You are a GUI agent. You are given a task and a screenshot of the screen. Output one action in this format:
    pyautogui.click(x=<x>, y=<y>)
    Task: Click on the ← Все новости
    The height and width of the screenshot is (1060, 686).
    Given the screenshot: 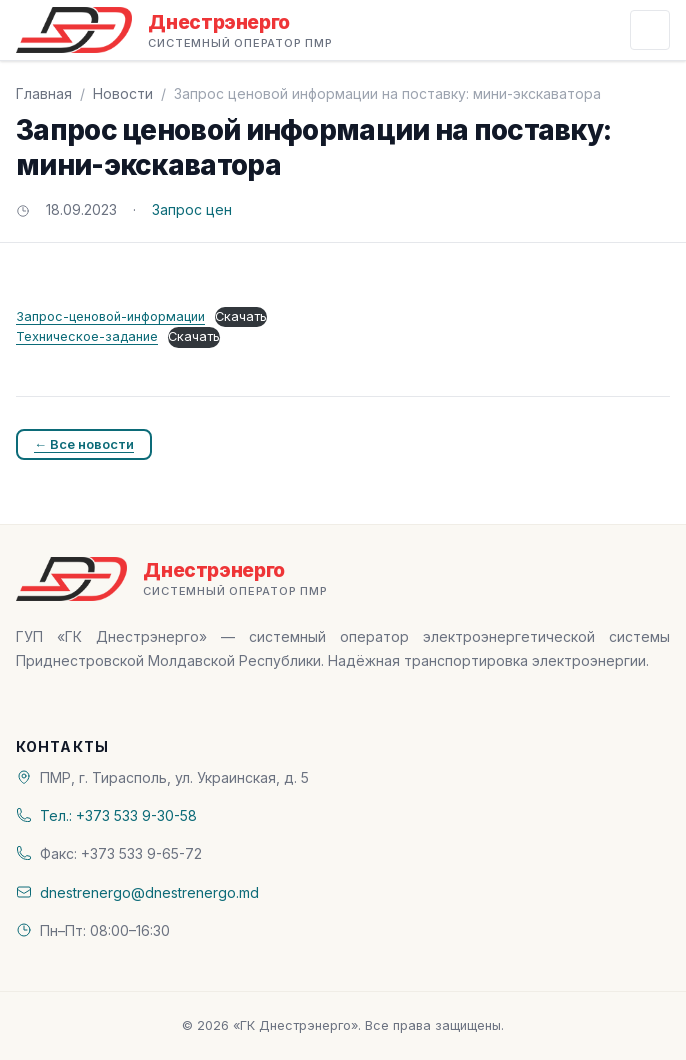 What is the action you would take?
    pyautogui.click(x=84, y=444)
    